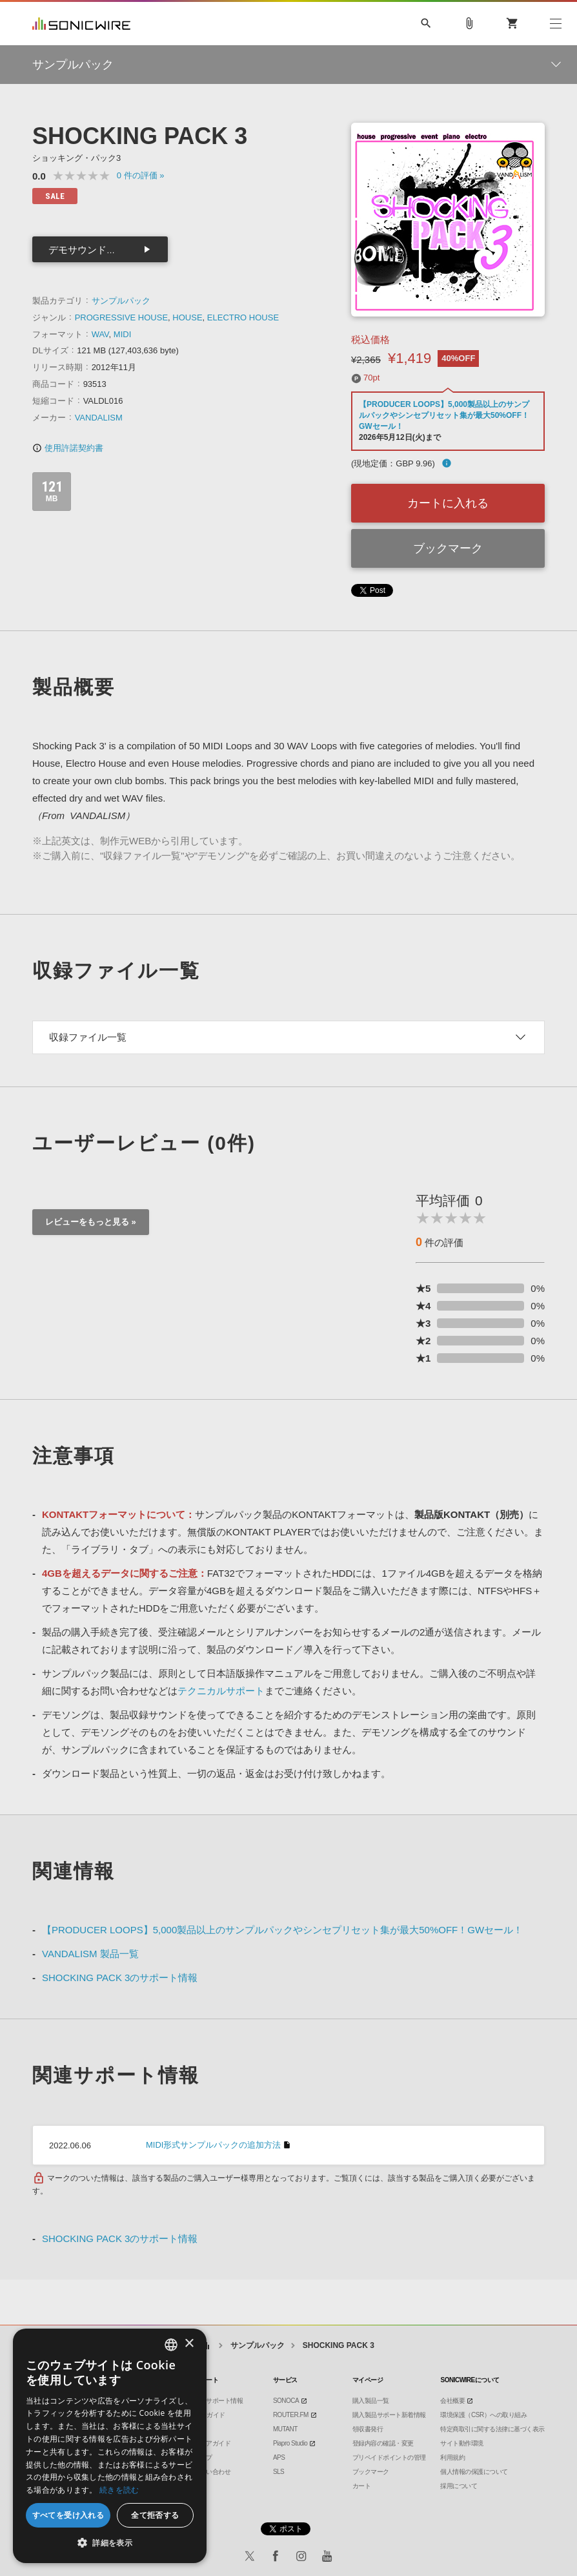 This screenshot has height=2576, width=577. Describe the element at coordinates (171, 2344) in the screenshot. I see `[combobox]` at that location.